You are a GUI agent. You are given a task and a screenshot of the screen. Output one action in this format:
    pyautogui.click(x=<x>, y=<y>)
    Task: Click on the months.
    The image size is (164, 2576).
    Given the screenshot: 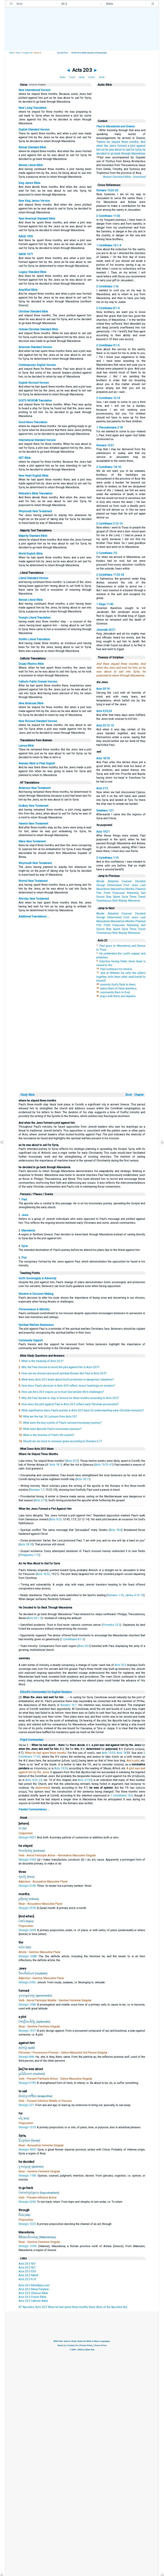 What is the action you would take?
    pyautogui.click(x=134, y=142)
    